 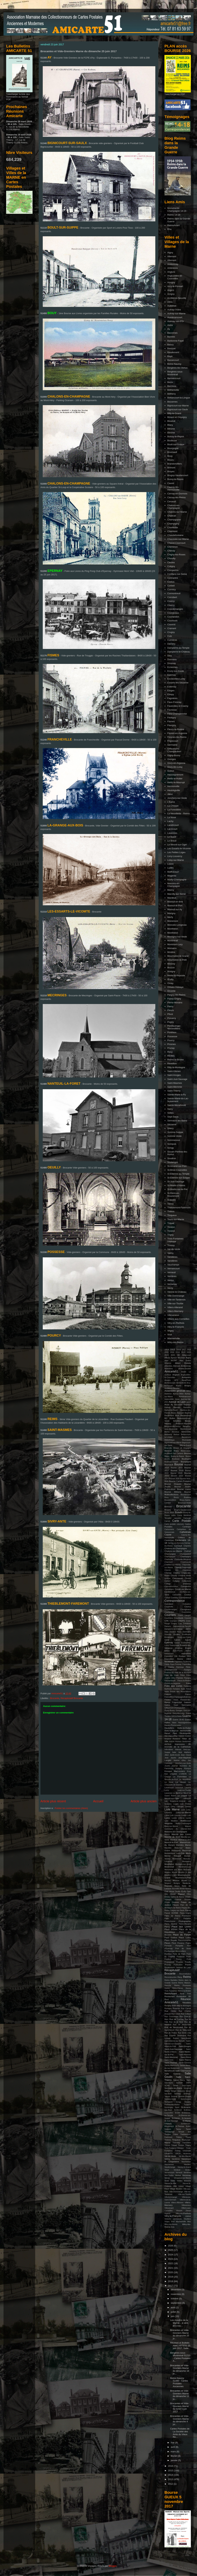 What do you see at coordinates (177, 706) in the screenshot?
I see `Faverolles et Coemy` at bounding box center [177, 706].